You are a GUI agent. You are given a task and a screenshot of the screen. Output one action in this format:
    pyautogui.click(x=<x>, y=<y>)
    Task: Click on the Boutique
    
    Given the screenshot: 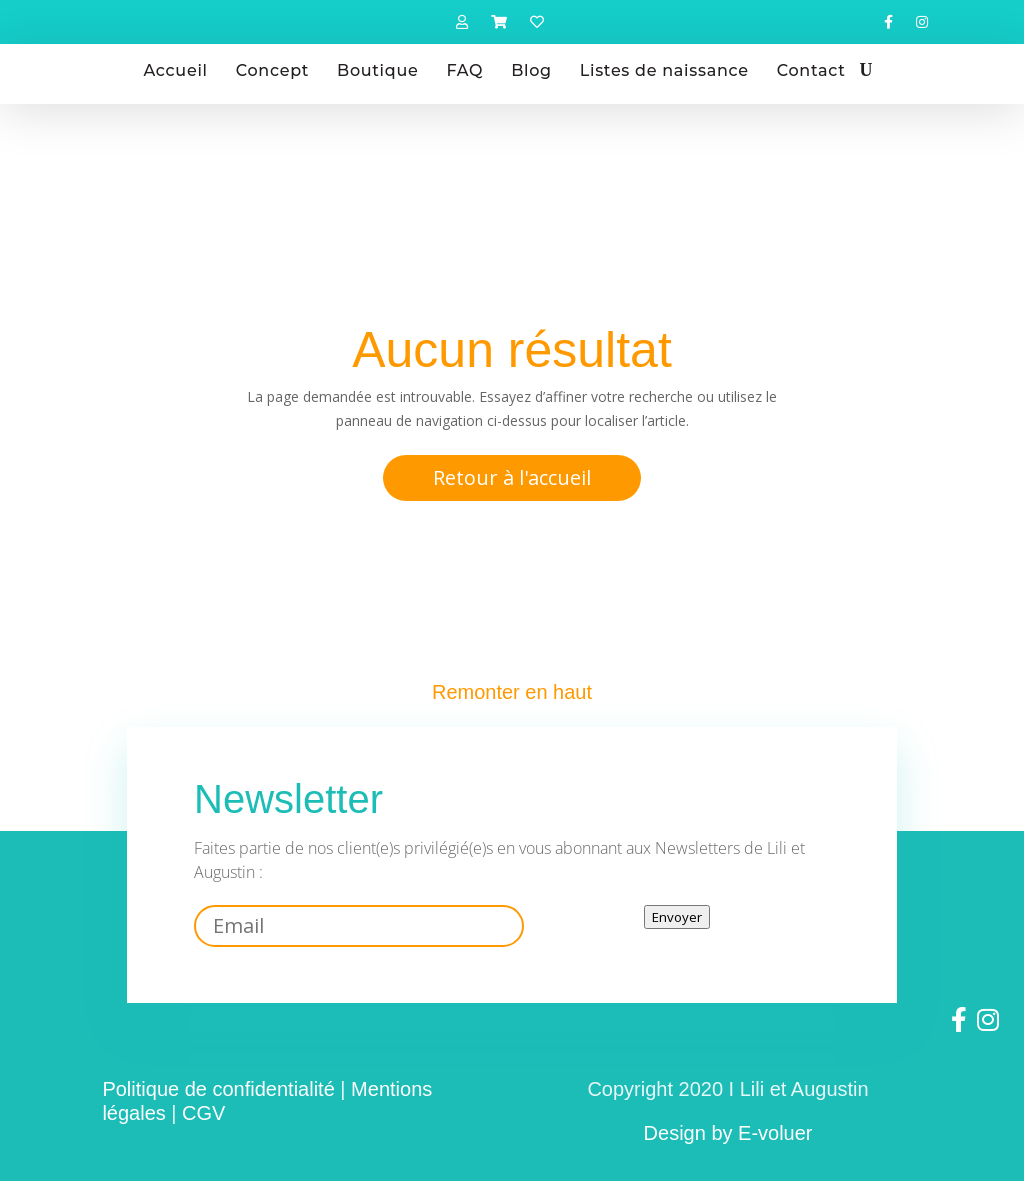 What is the action you would take?
    pyautogui.click(x=377, y=70)
    